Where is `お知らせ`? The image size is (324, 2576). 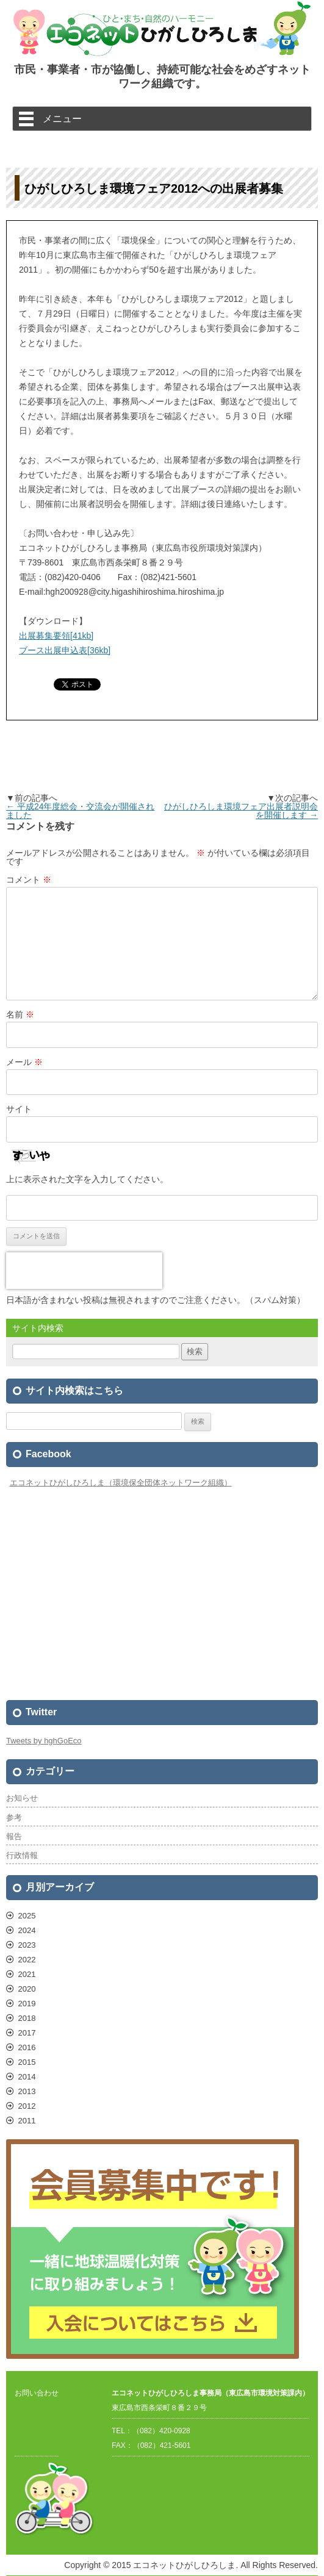 お知らせ is located at coordinates (22, 1798).